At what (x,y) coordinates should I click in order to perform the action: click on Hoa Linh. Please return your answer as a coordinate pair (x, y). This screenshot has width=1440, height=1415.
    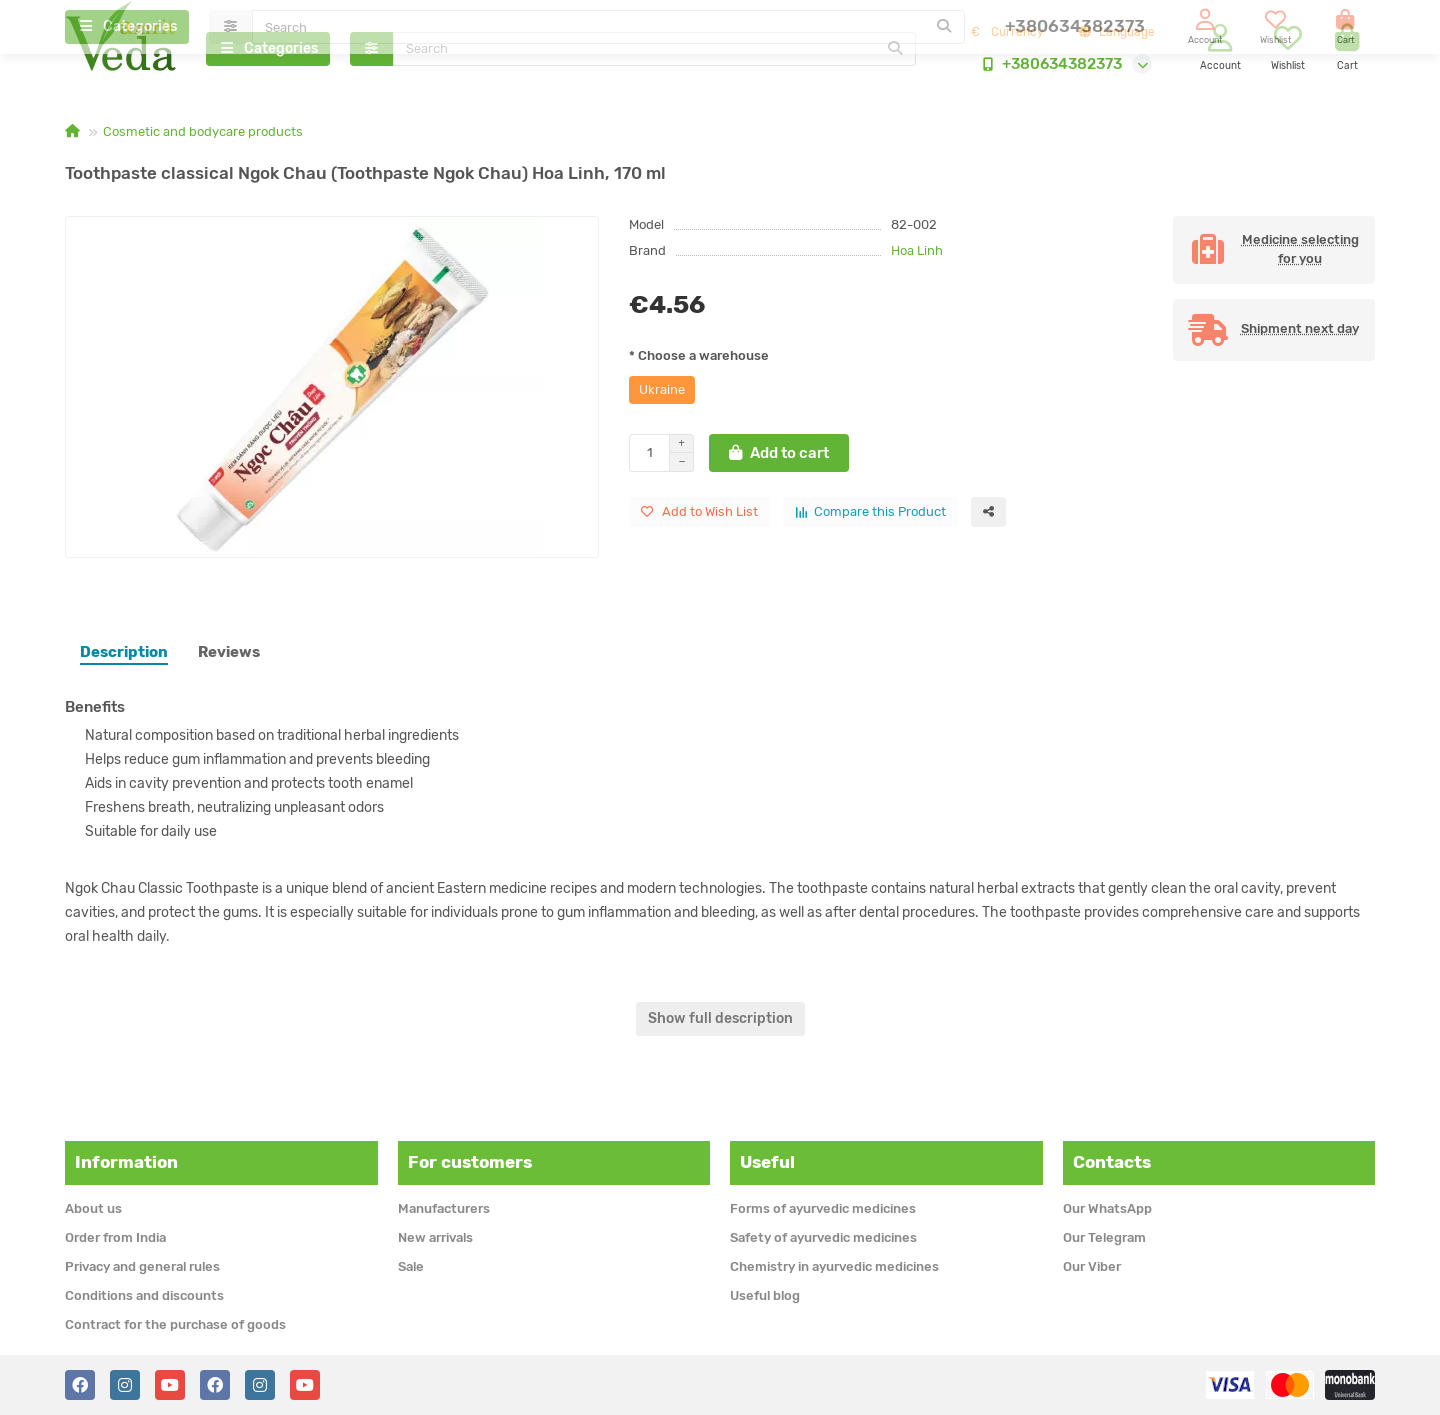
    Looking at the image, I should click on (917, 255).